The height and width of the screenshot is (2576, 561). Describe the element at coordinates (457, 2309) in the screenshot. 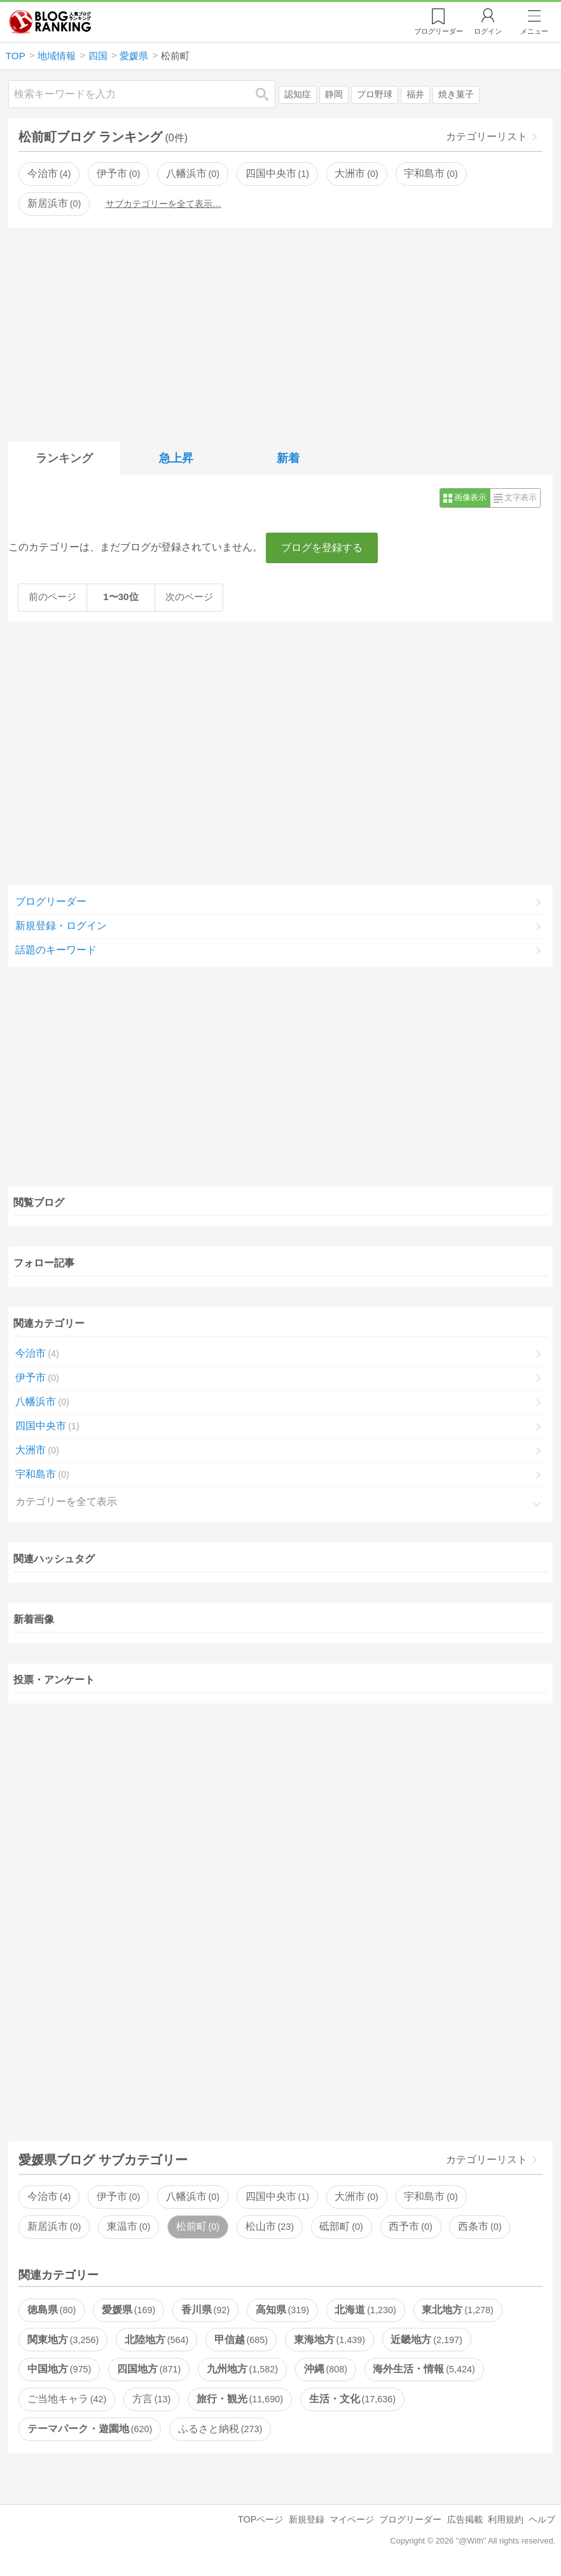

I see `東北地方` at that location.